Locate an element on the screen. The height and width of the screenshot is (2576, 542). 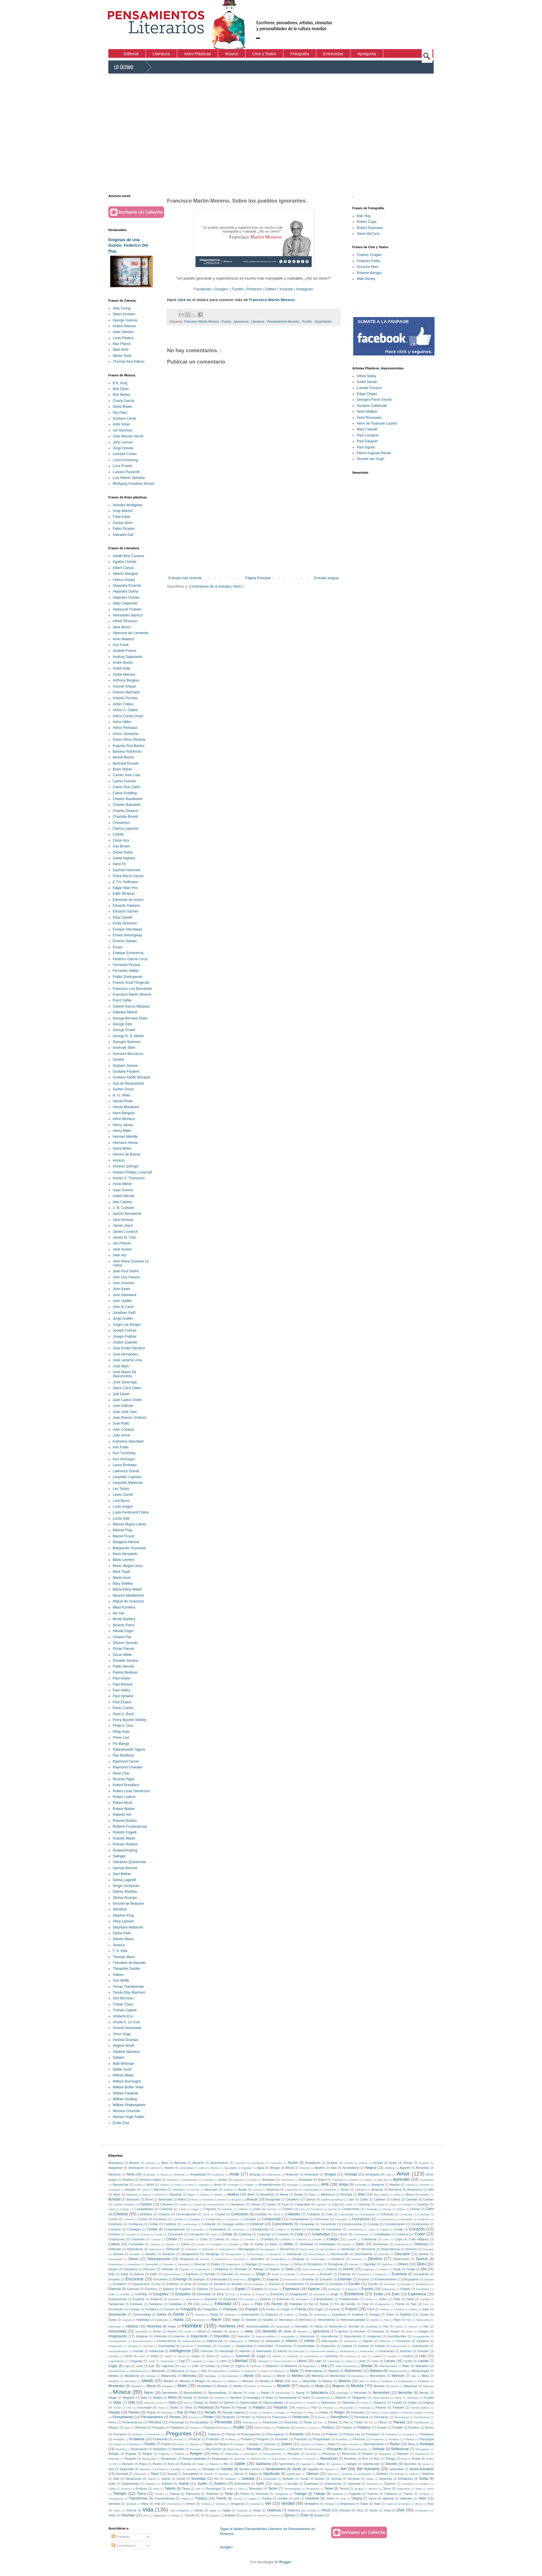
Dinero is located at coordinates (403, 2264).